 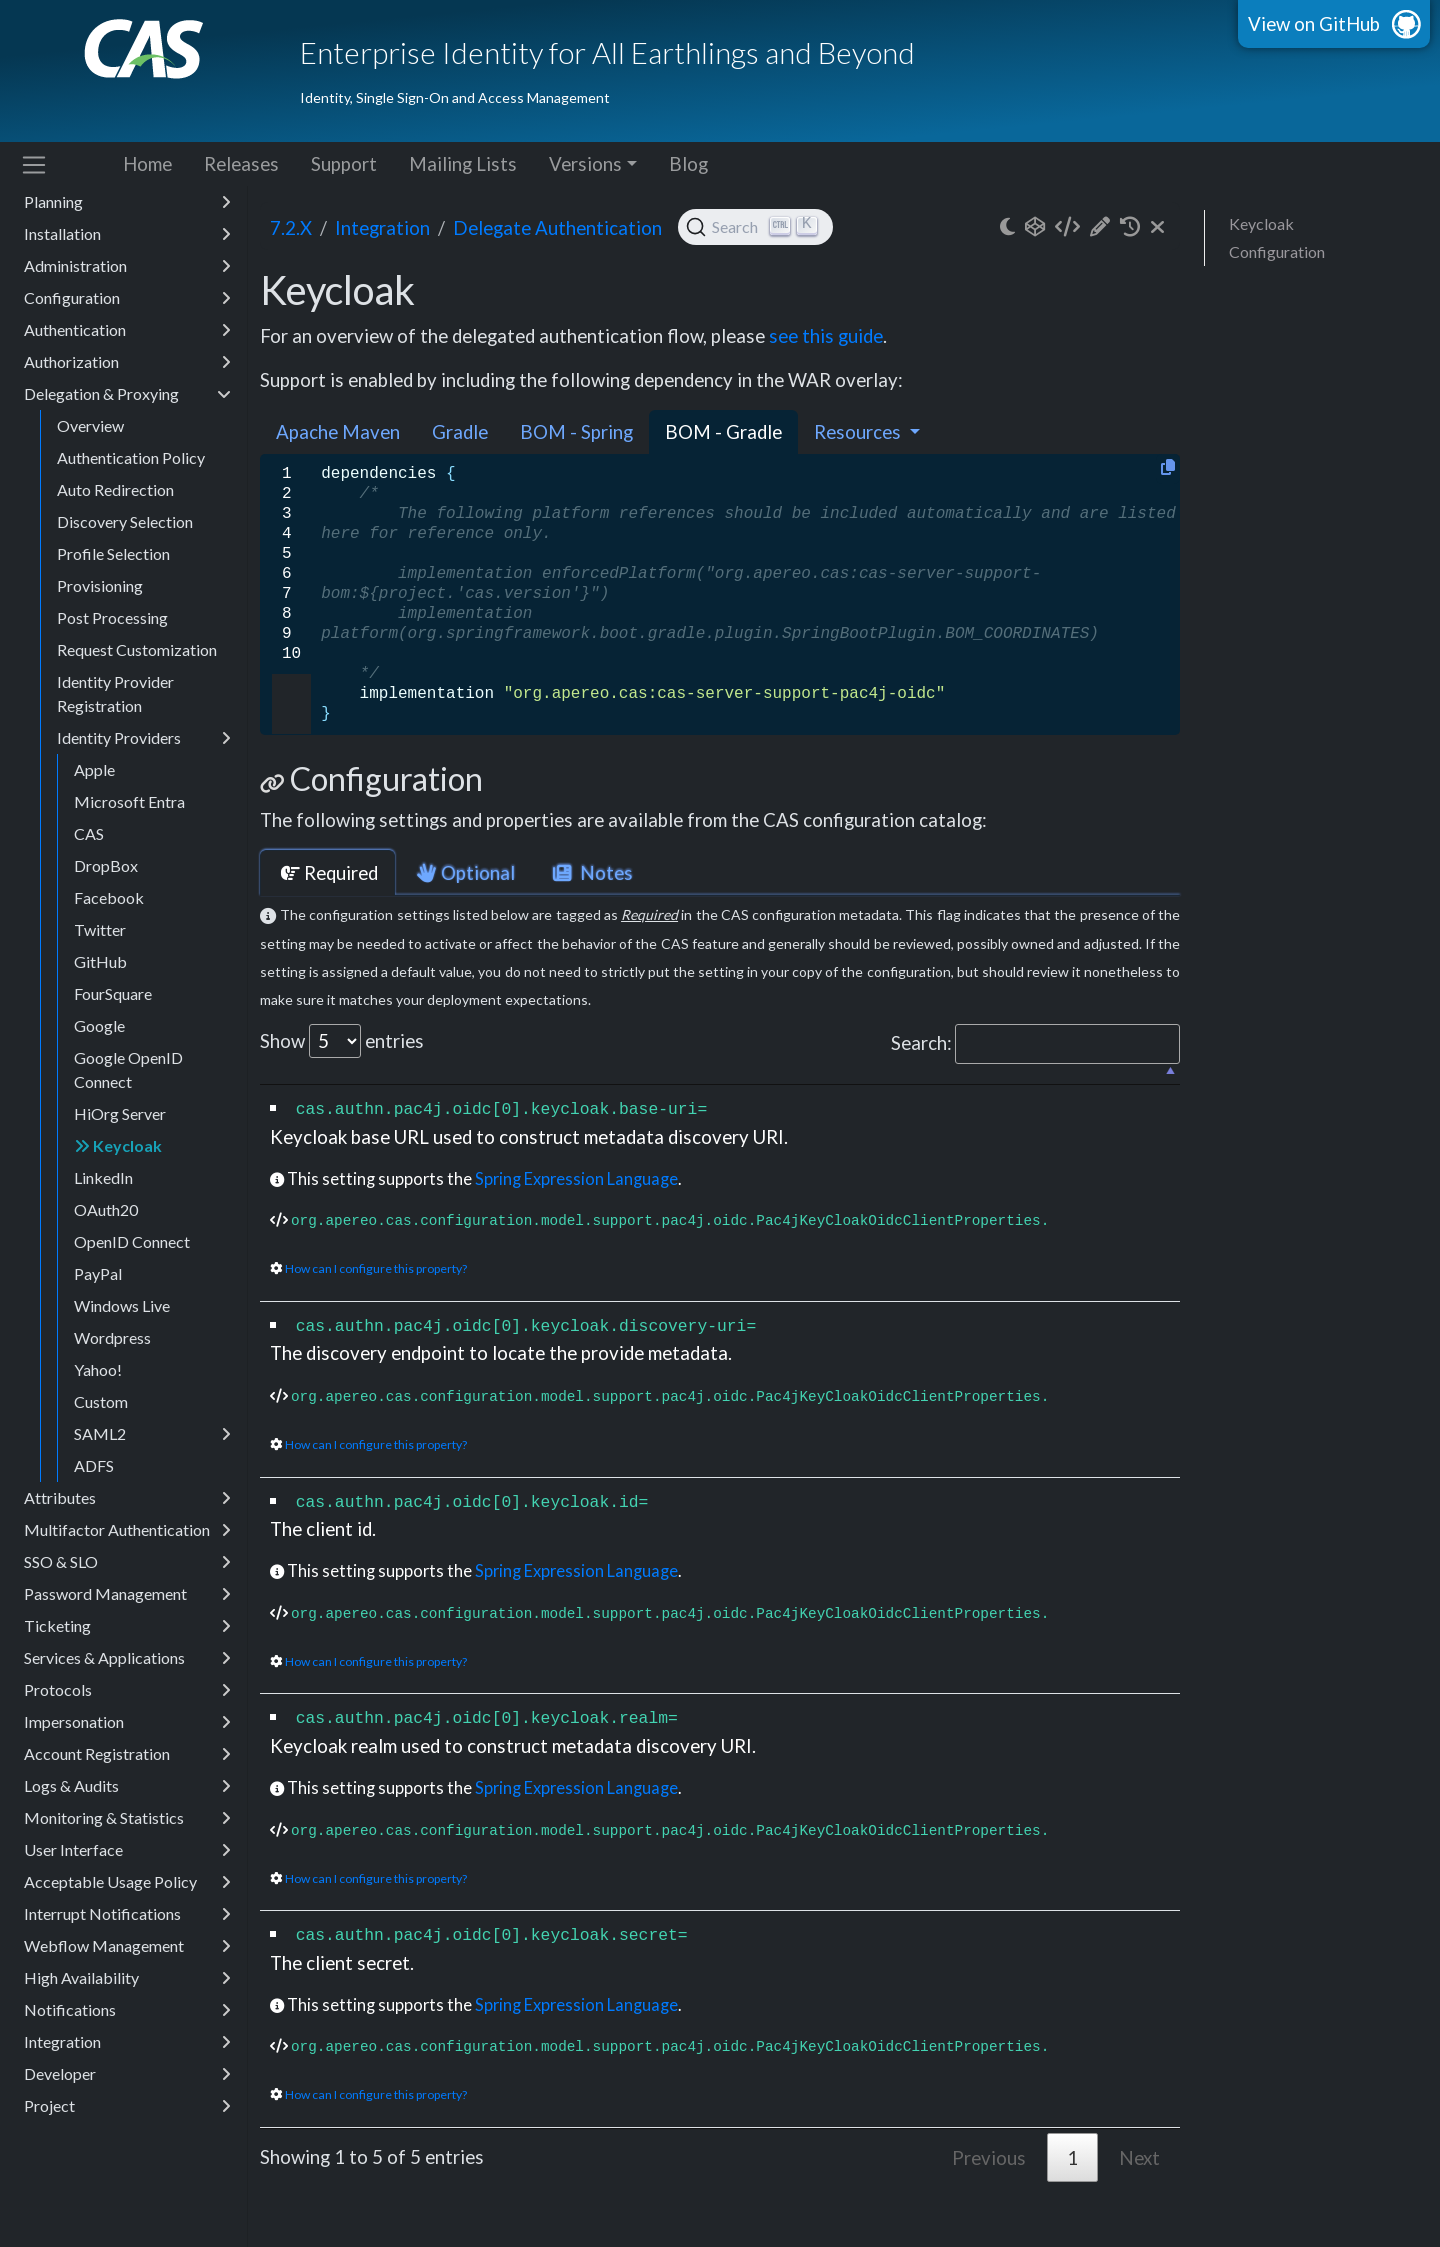 I want to click on Custom, so click(x=101, y=1401).